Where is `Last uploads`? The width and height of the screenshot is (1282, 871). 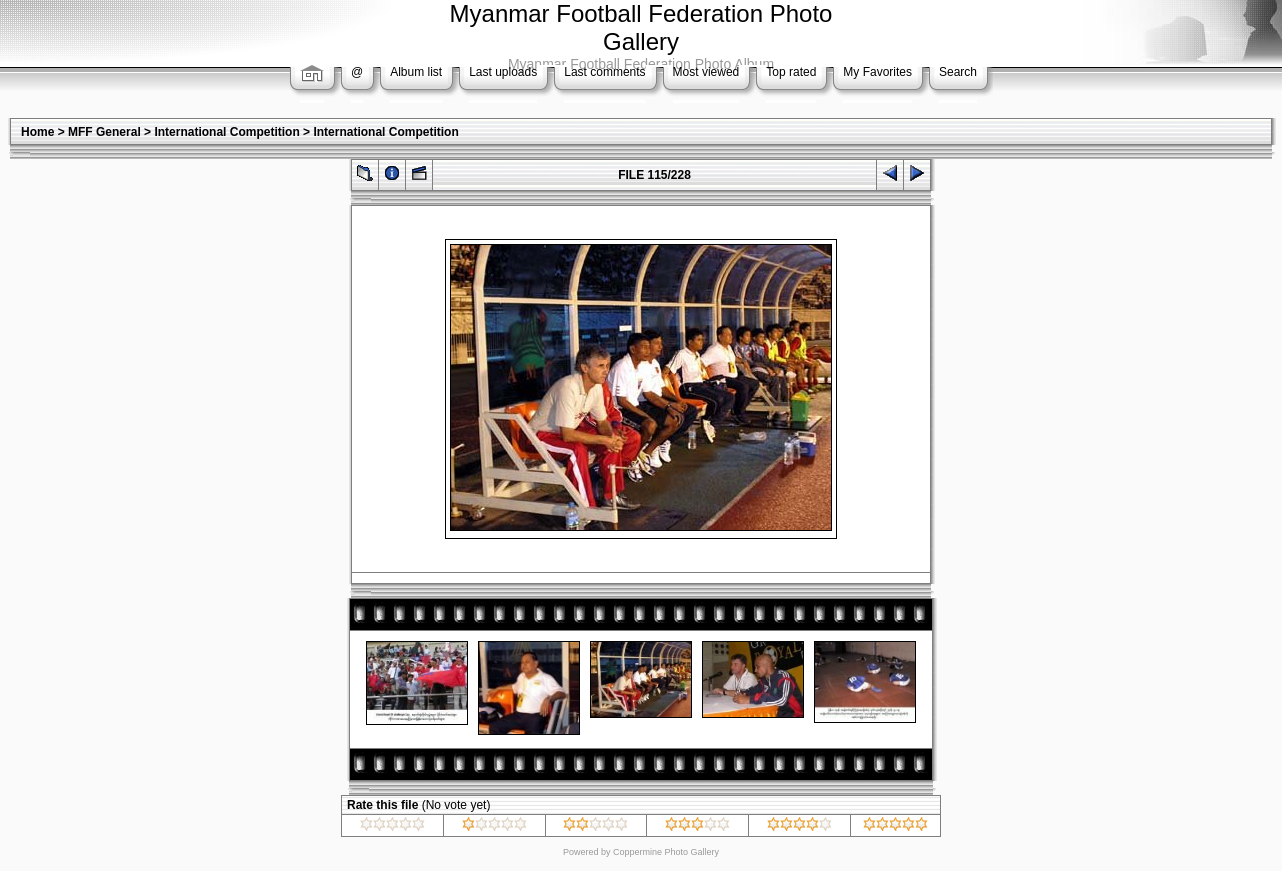
Last uploads is located at coordinates (503, 72).